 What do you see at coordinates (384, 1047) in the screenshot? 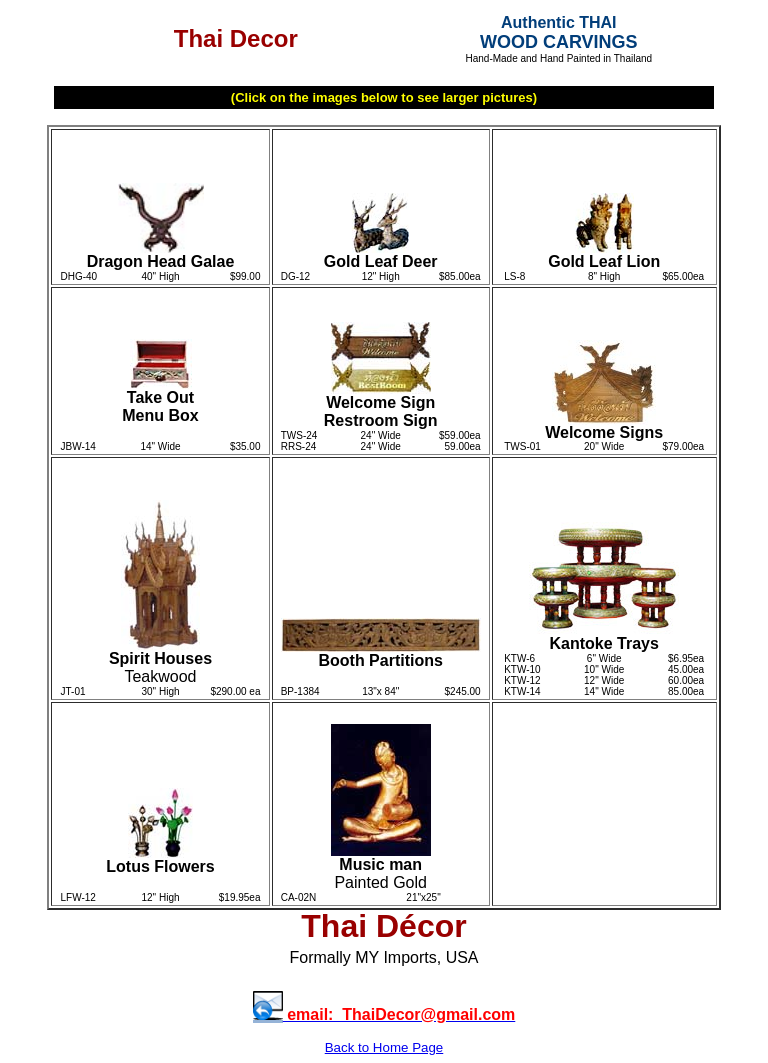
I see `Back to Home Page` at bounding box center [384, 1047].